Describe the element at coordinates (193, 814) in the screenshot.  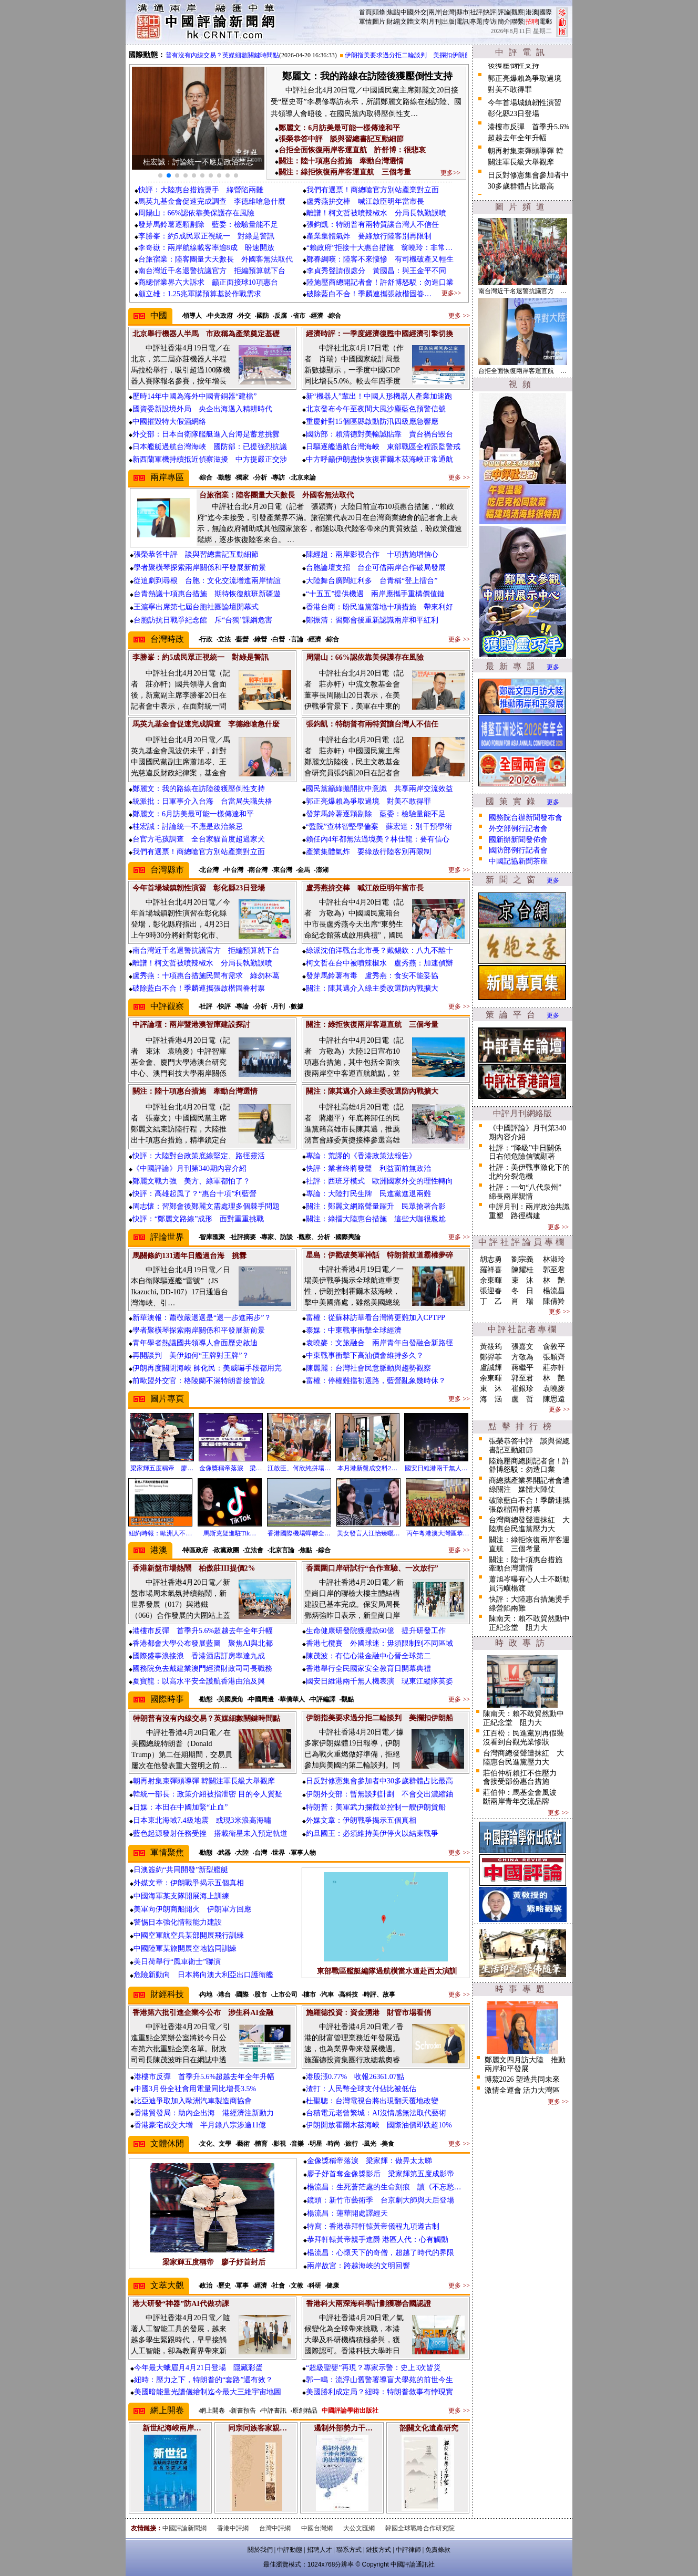
I see `鄭麗文：6月訪美最可能一樣傳達和平` at that location.